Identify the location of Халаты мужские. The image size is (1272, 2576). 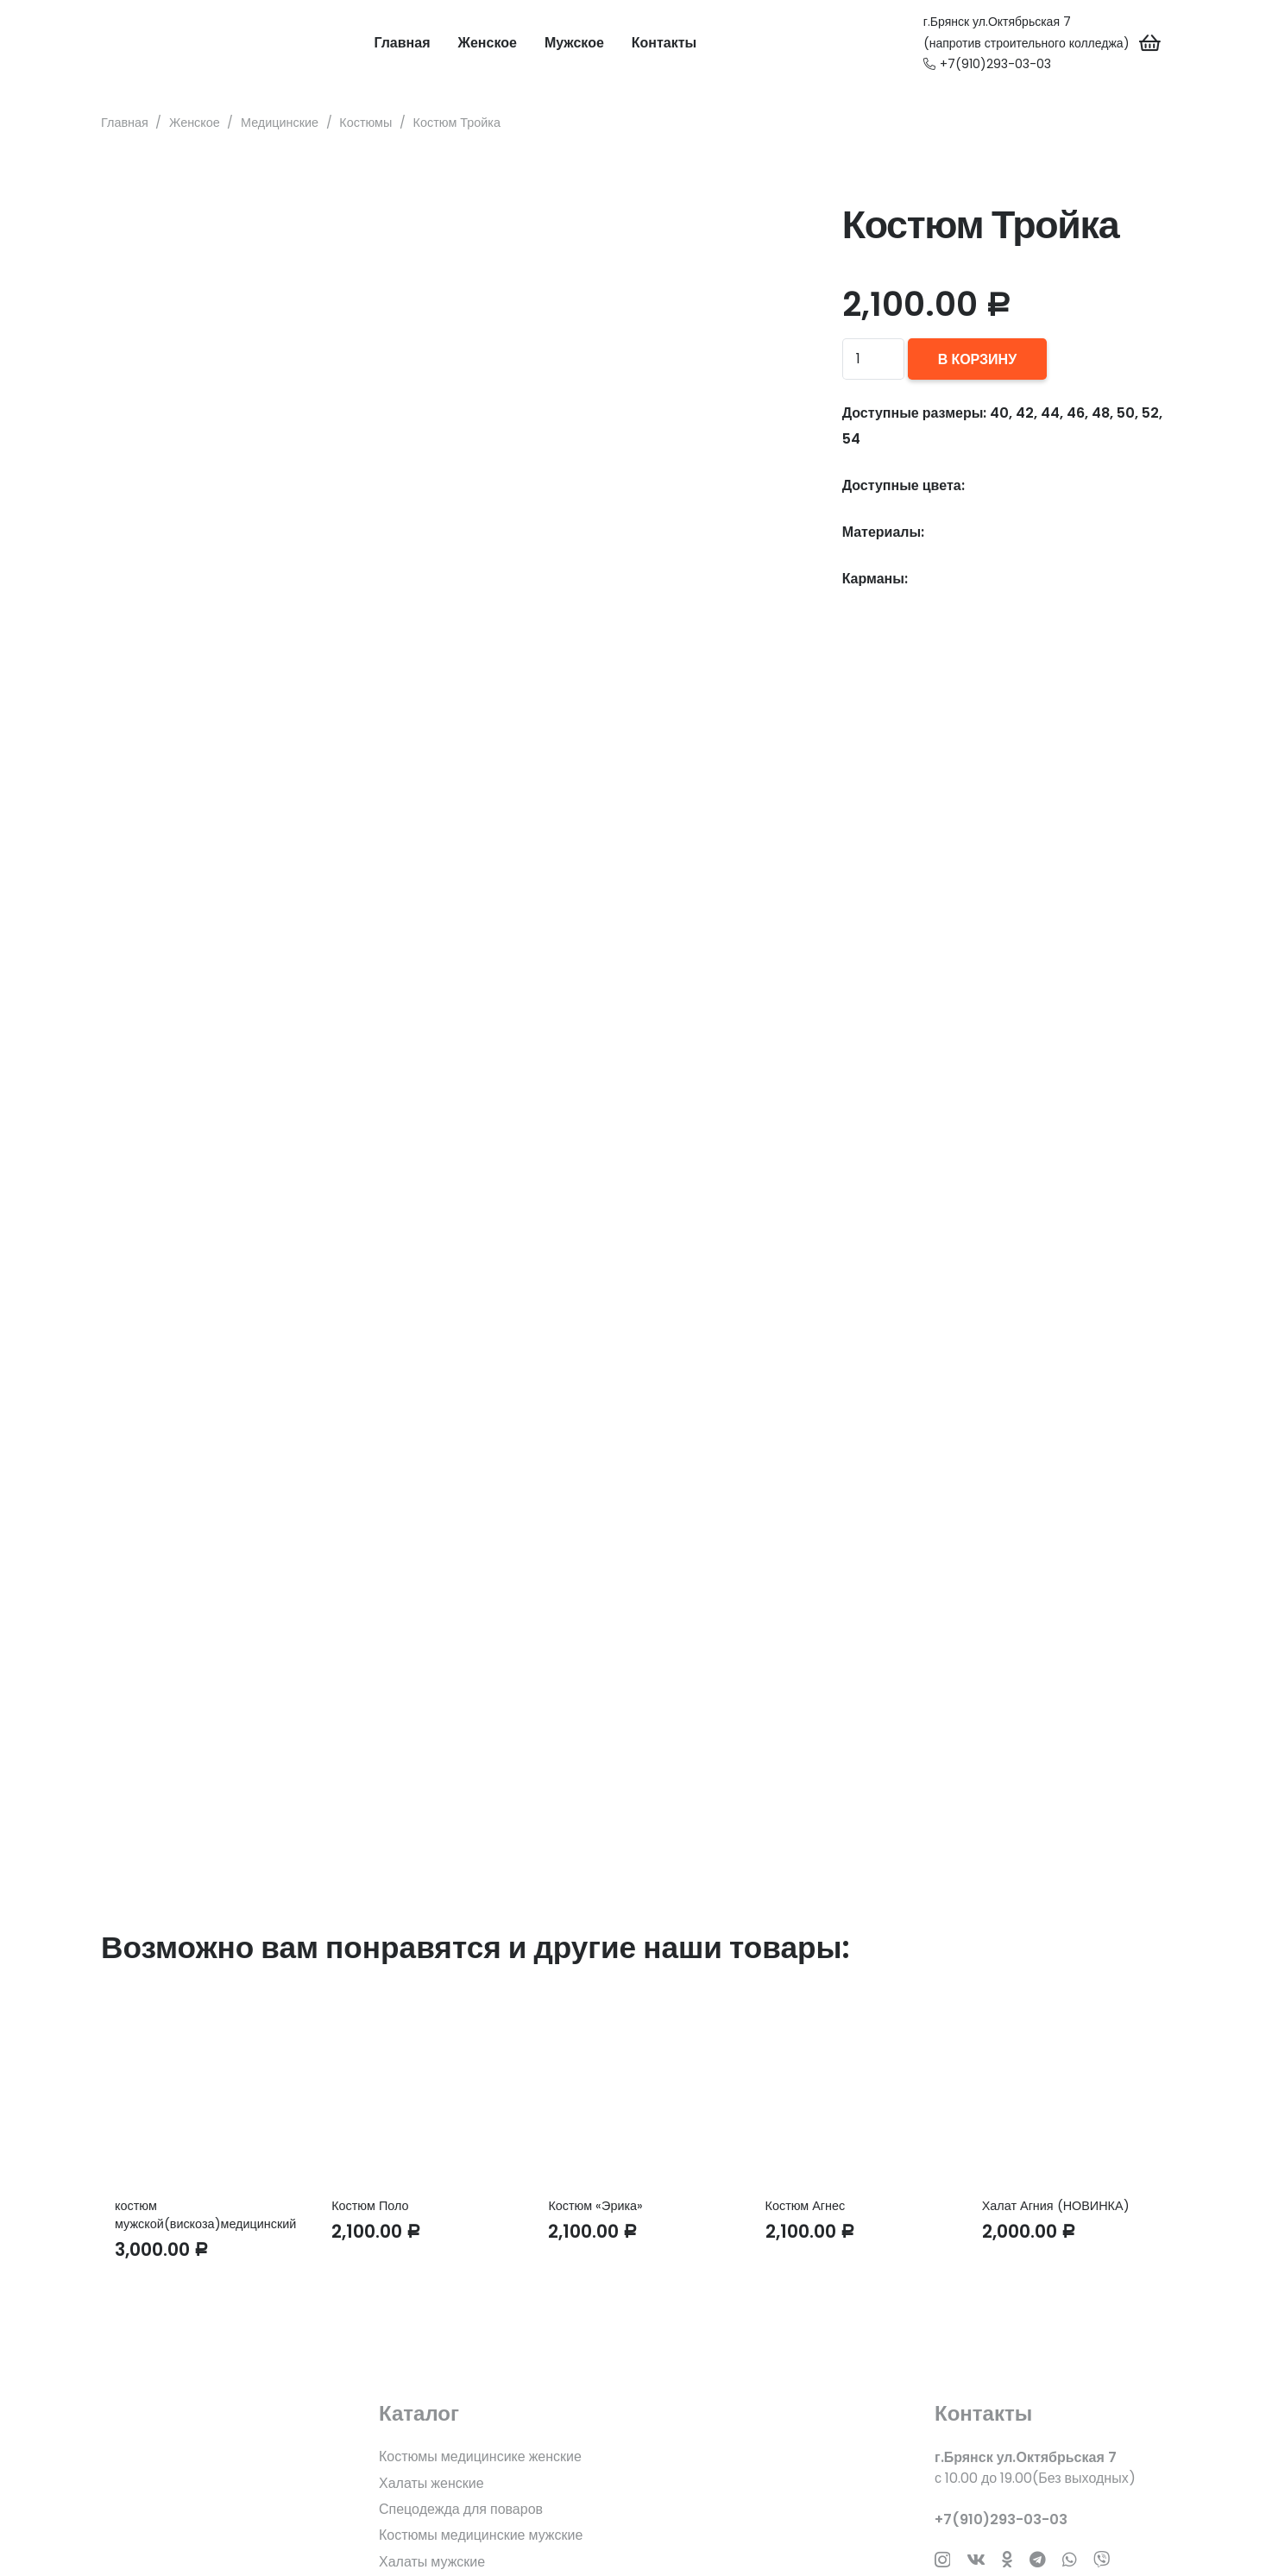
(432, 2562).